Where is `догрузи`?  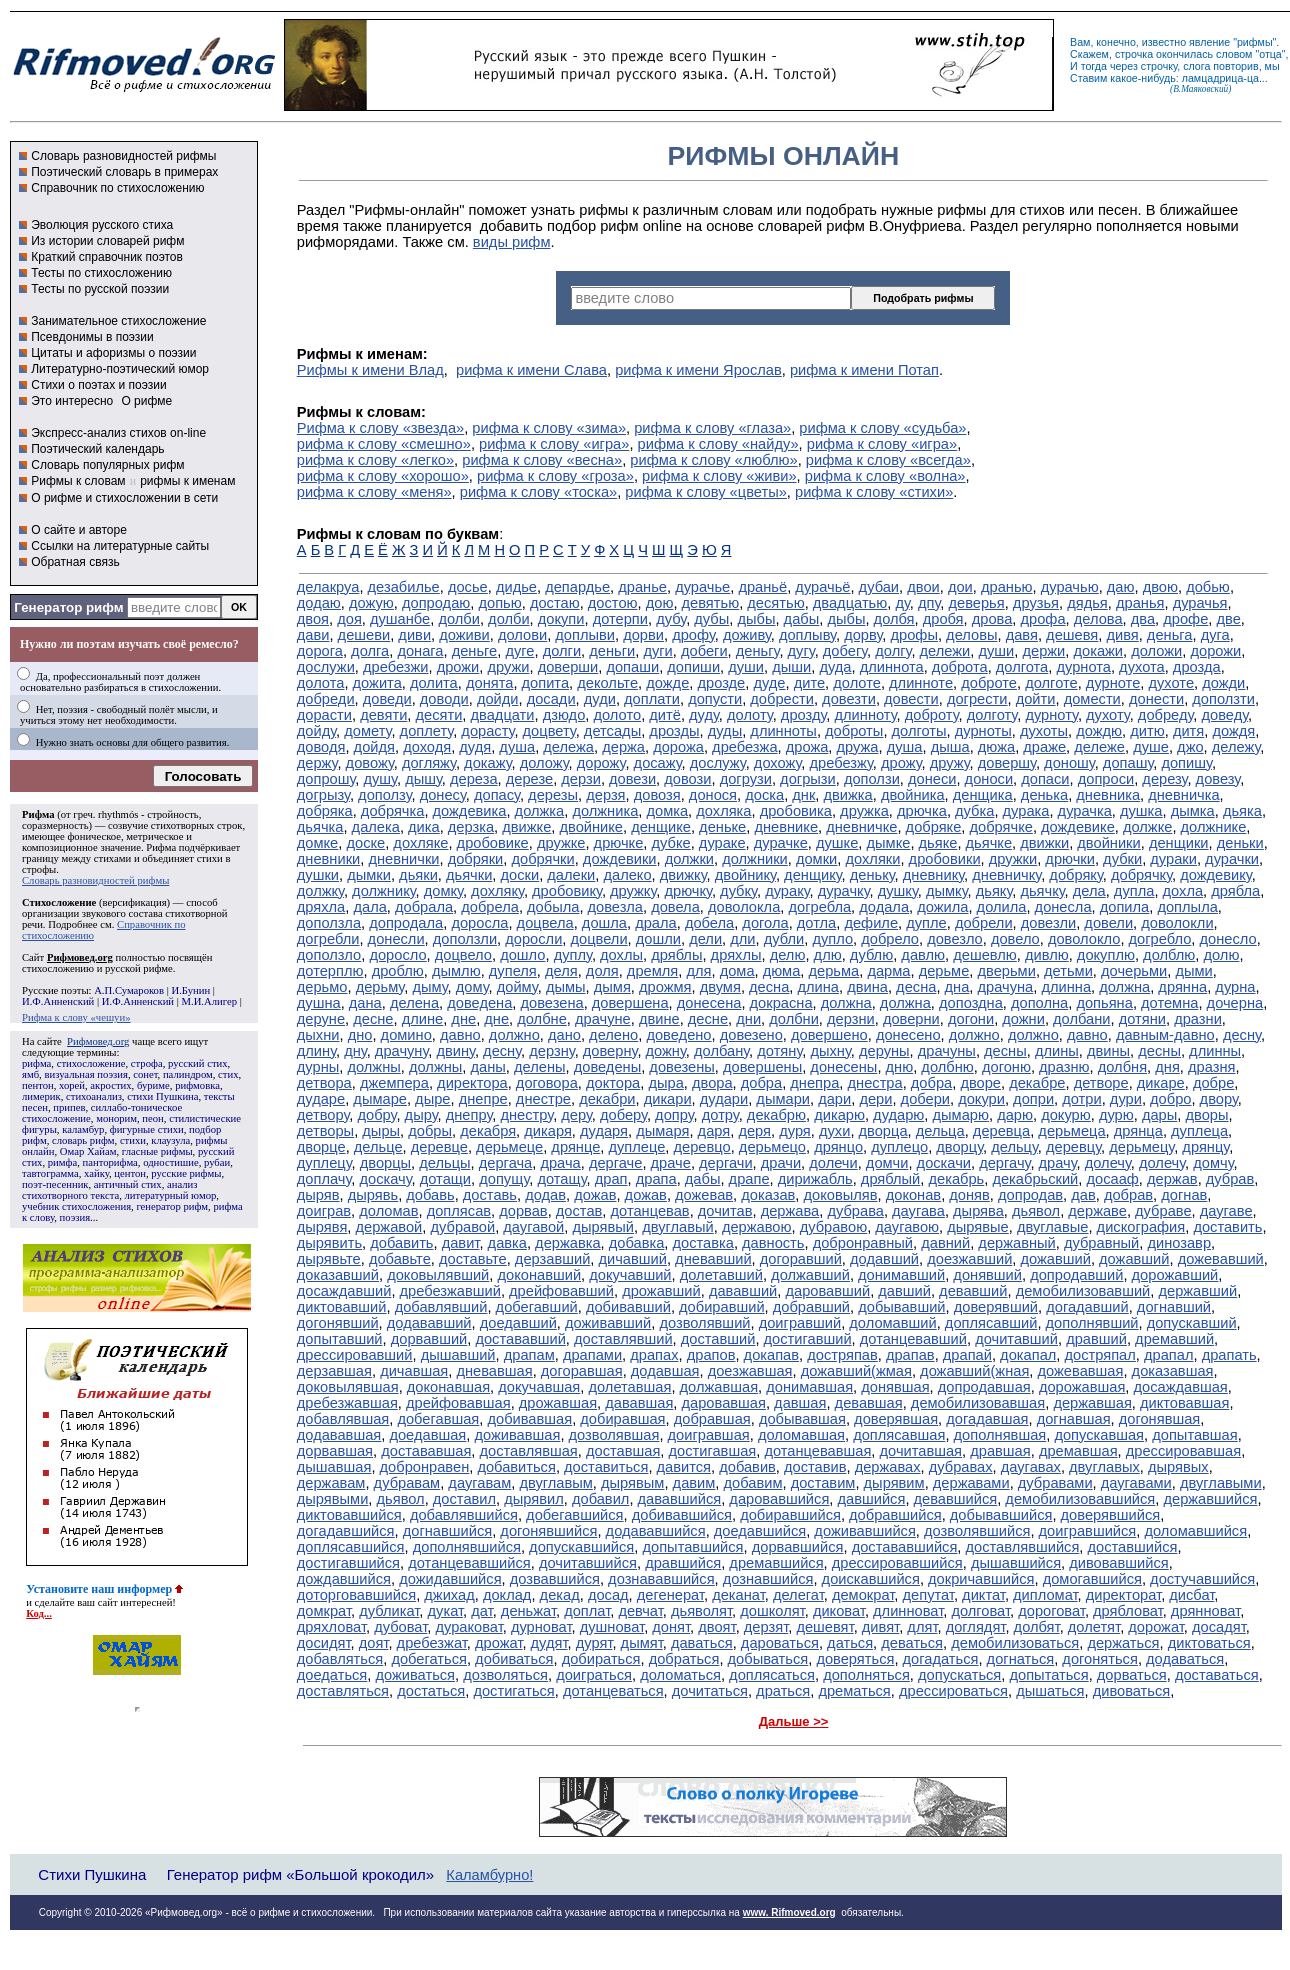
догрузи is located at coordinates (746, 779).